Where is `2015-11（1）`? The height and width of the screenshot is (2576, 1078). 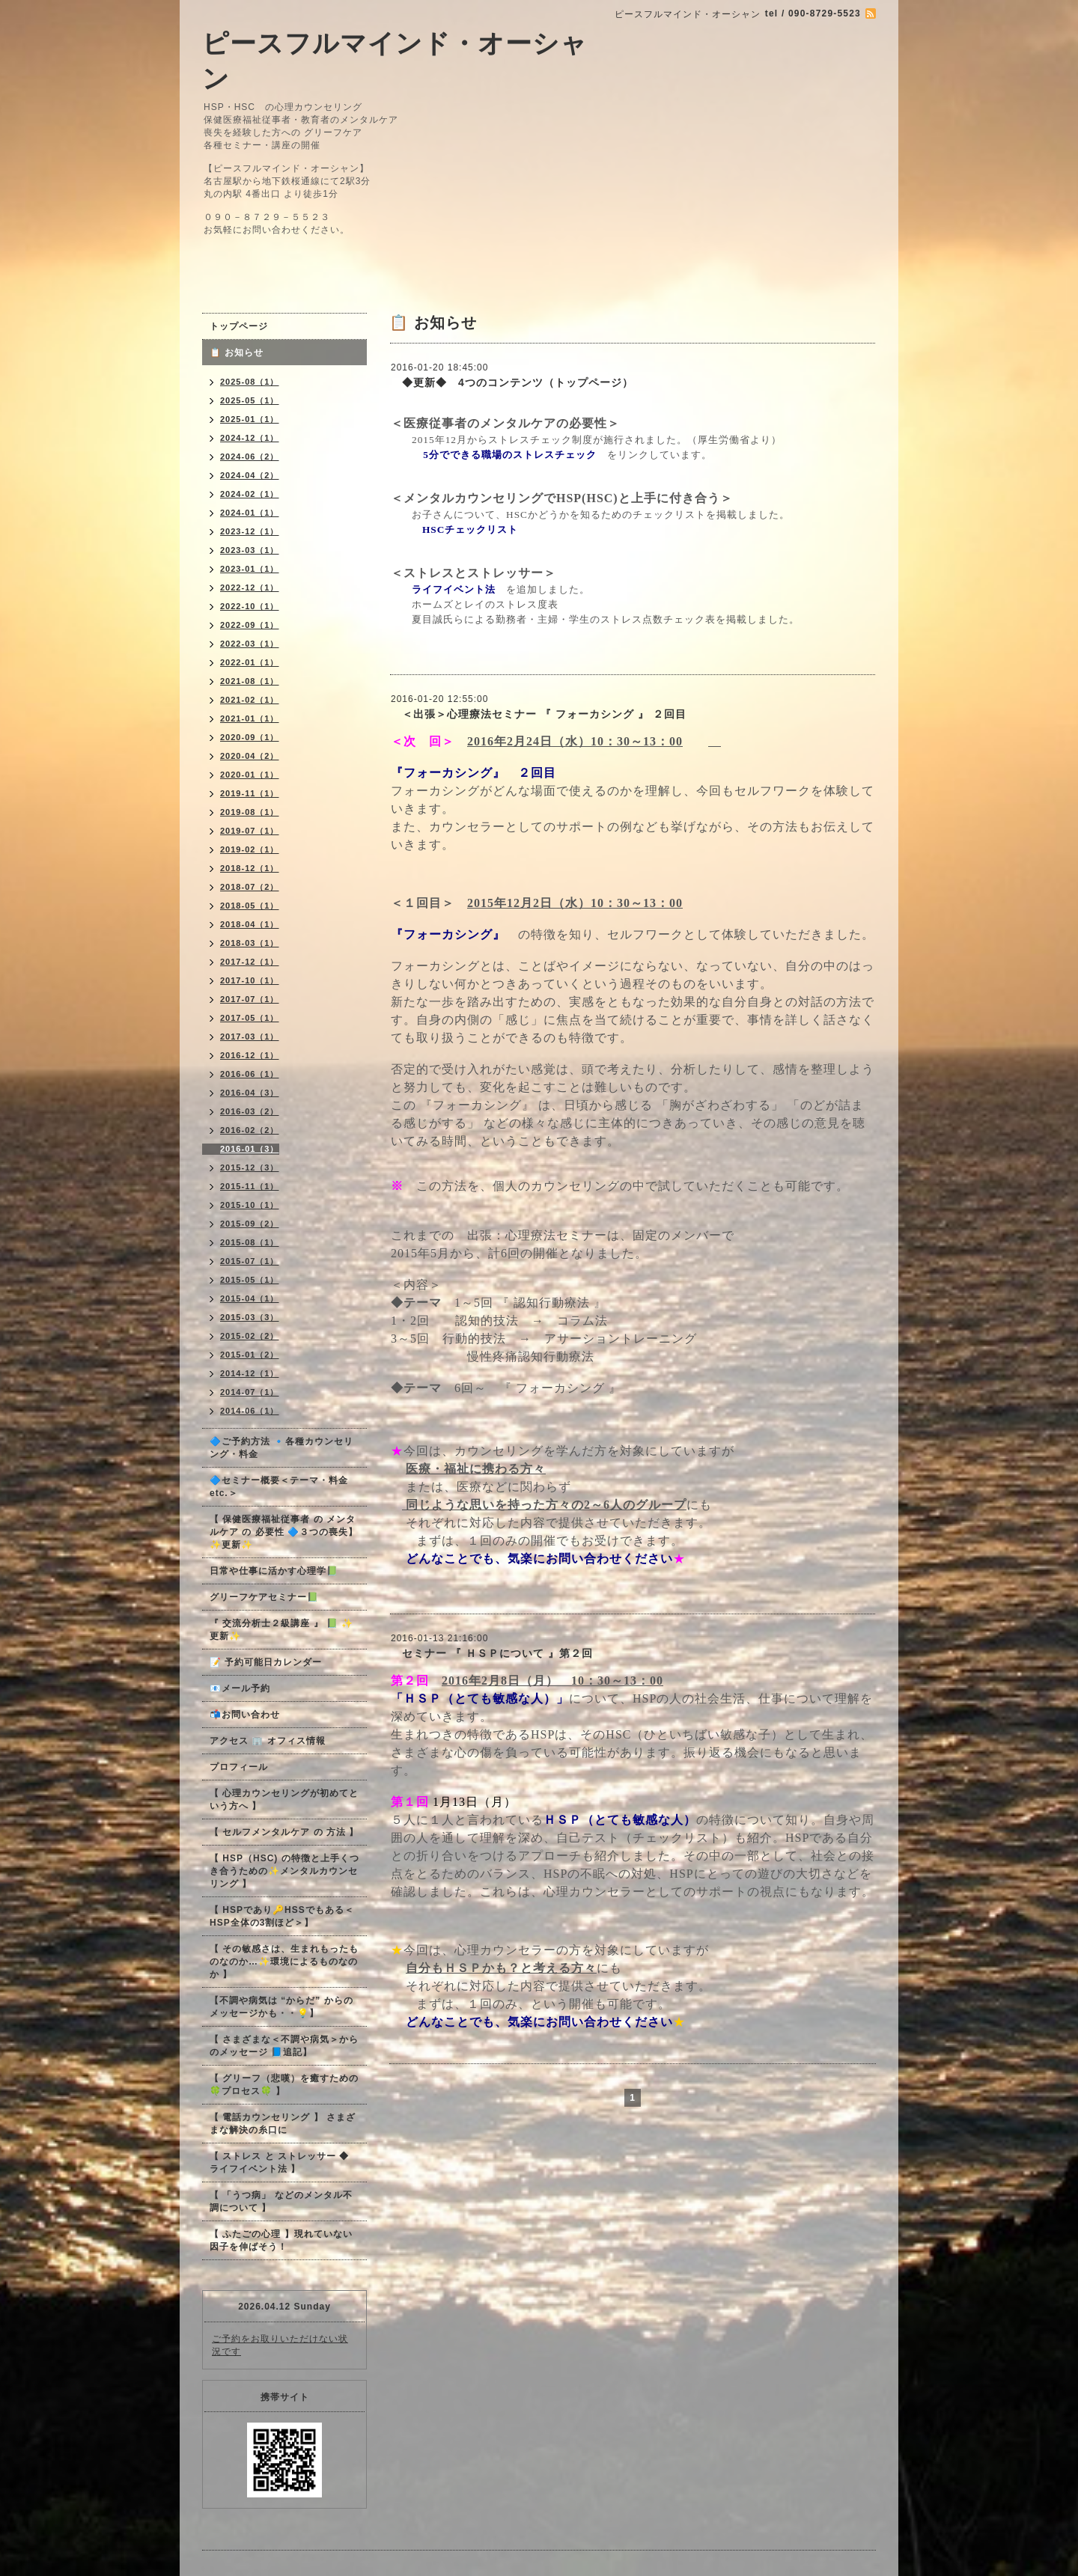
2015-11（1） is located at coordinates (249, 1186).